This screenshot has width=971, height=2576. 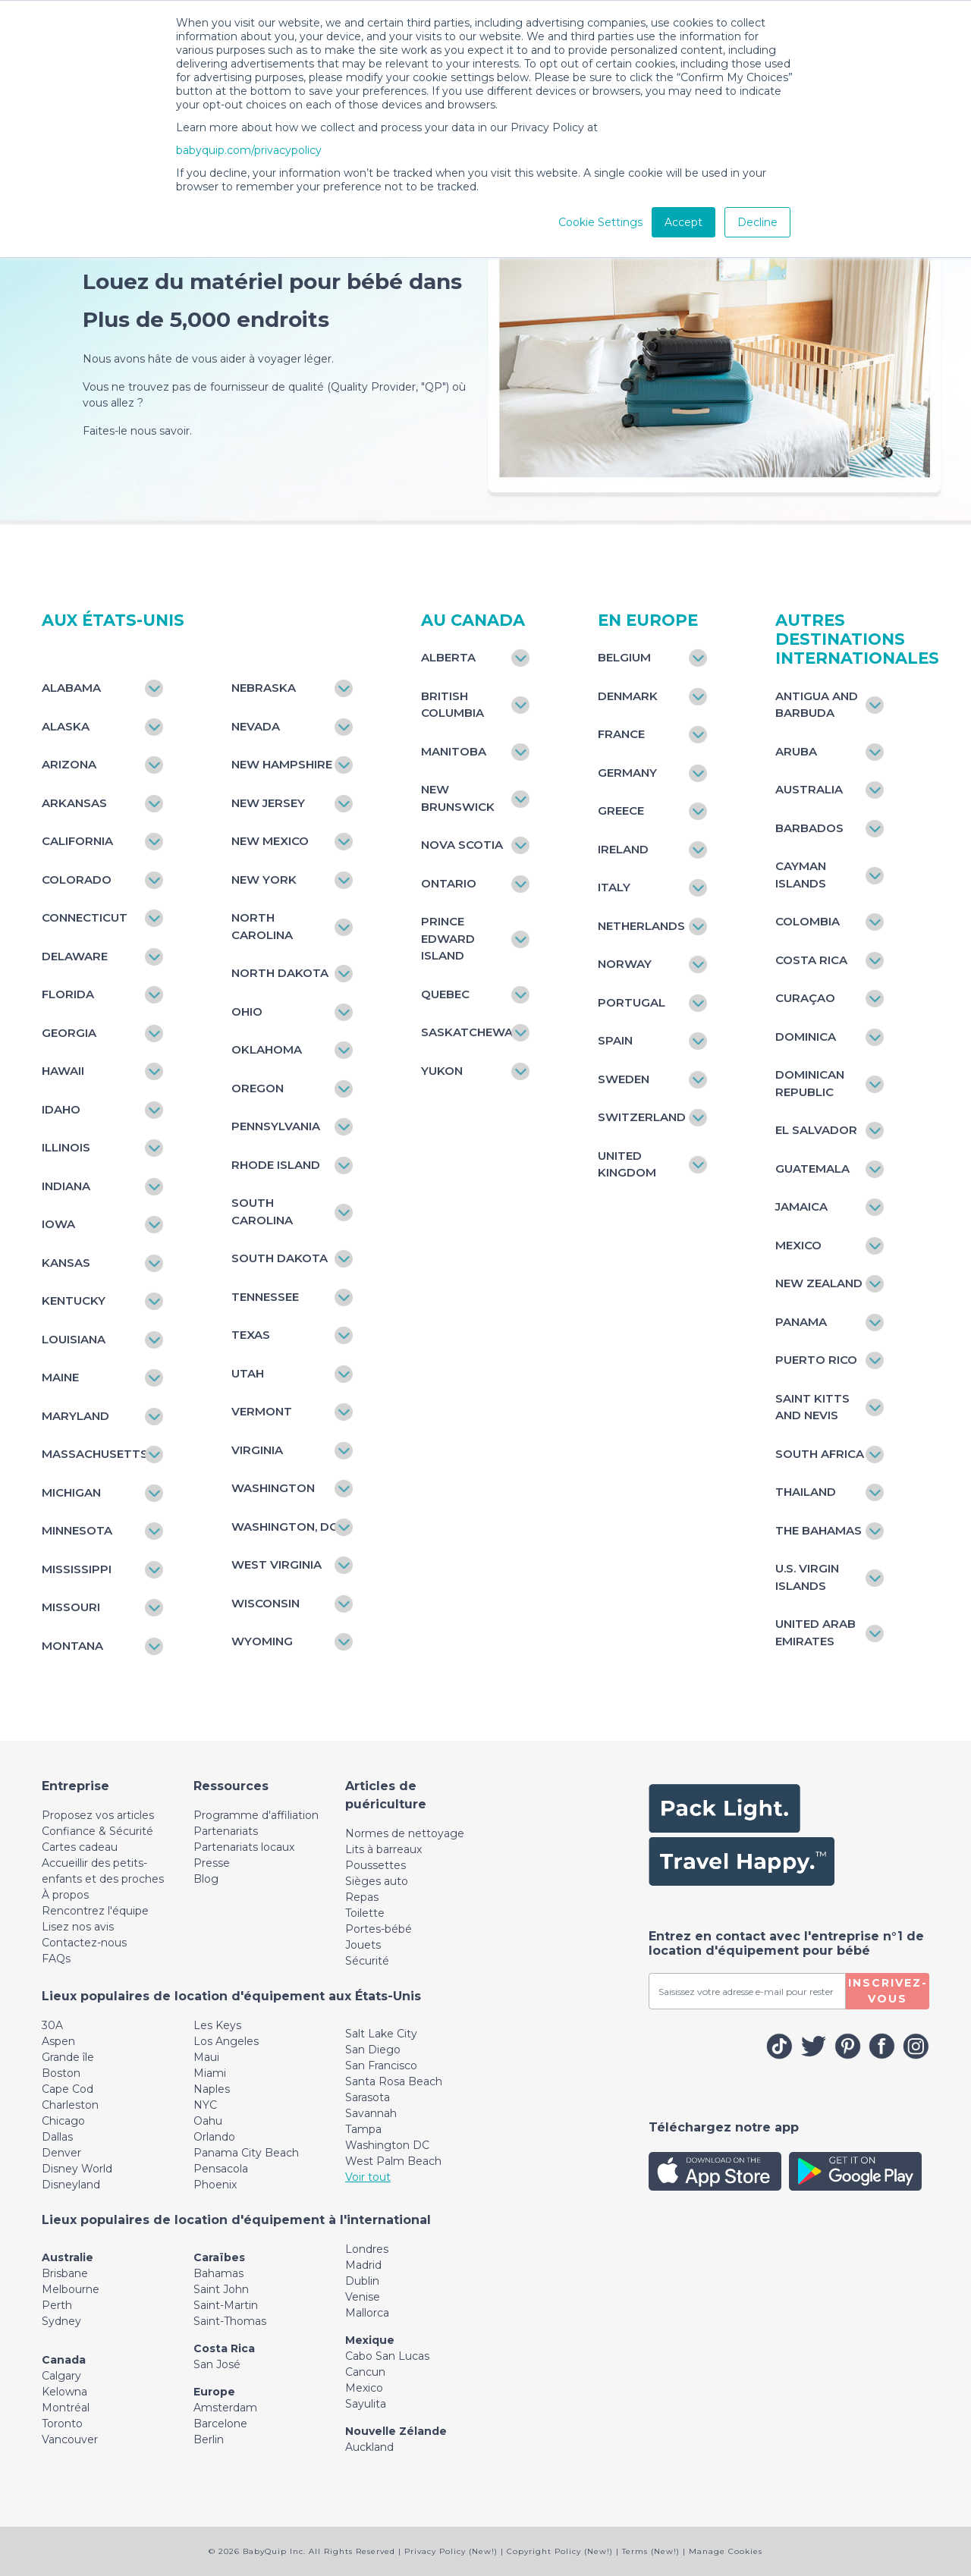 What do you see at coordinates (362, 2297) in the screenshot?
I see `Venise` at bounding box center [362, 2297].